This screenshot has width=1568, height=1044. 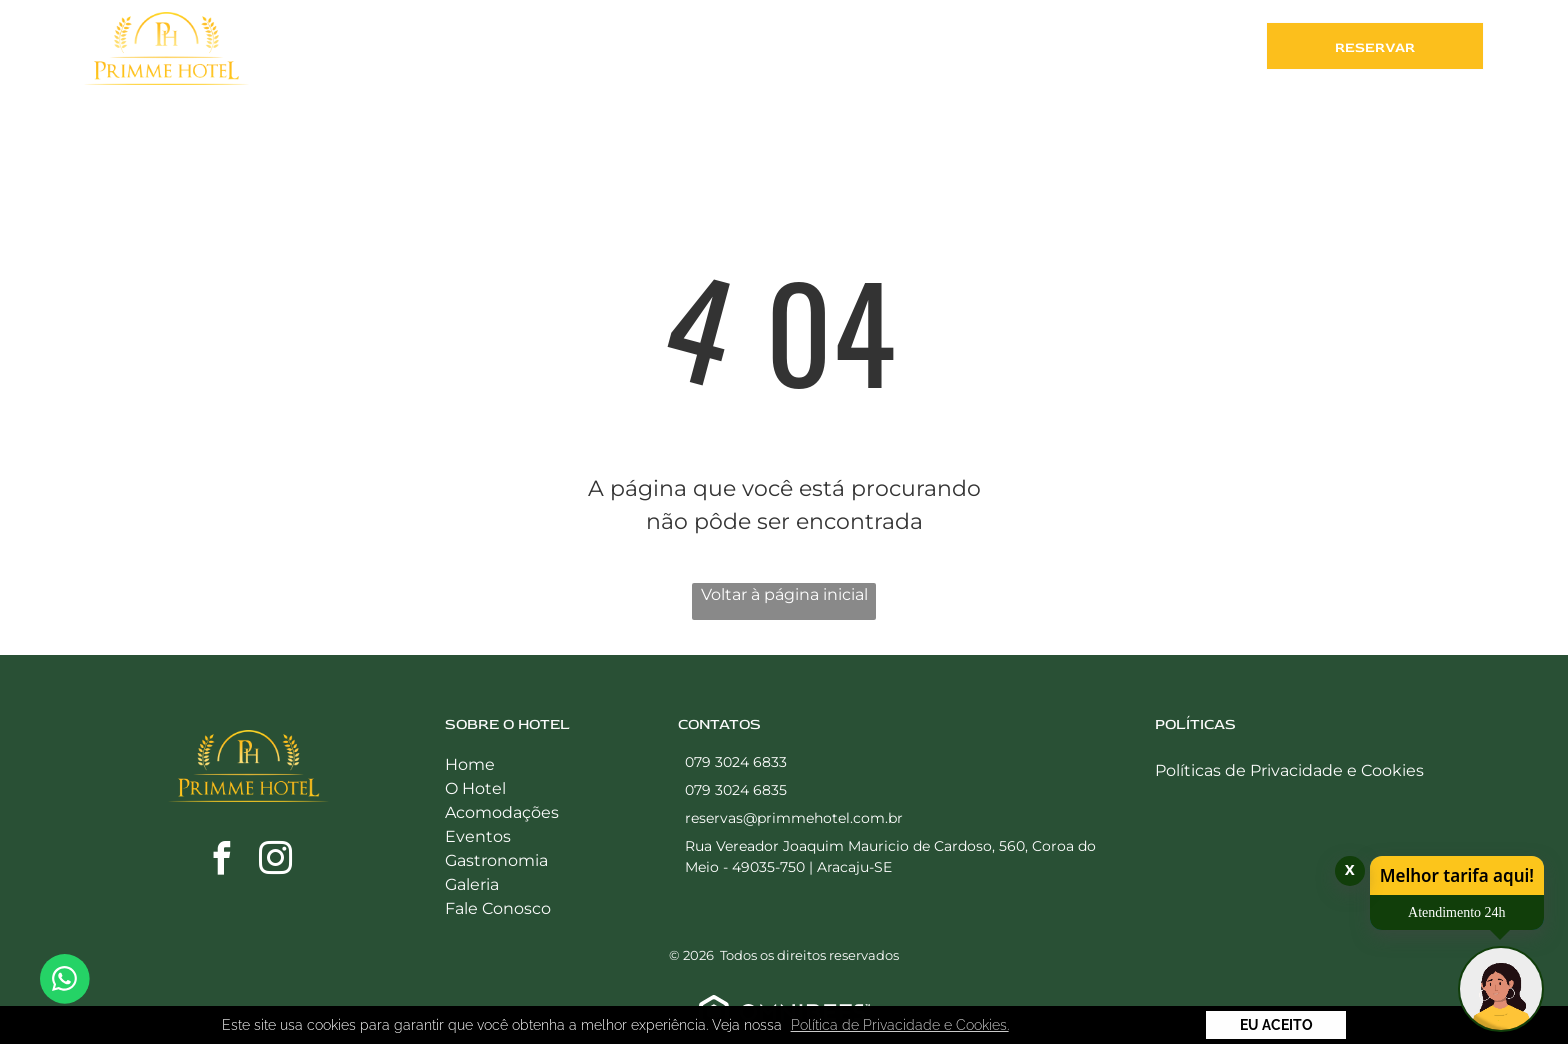 I want to click on Voltar à página inicial, so click(x=784, y=594).